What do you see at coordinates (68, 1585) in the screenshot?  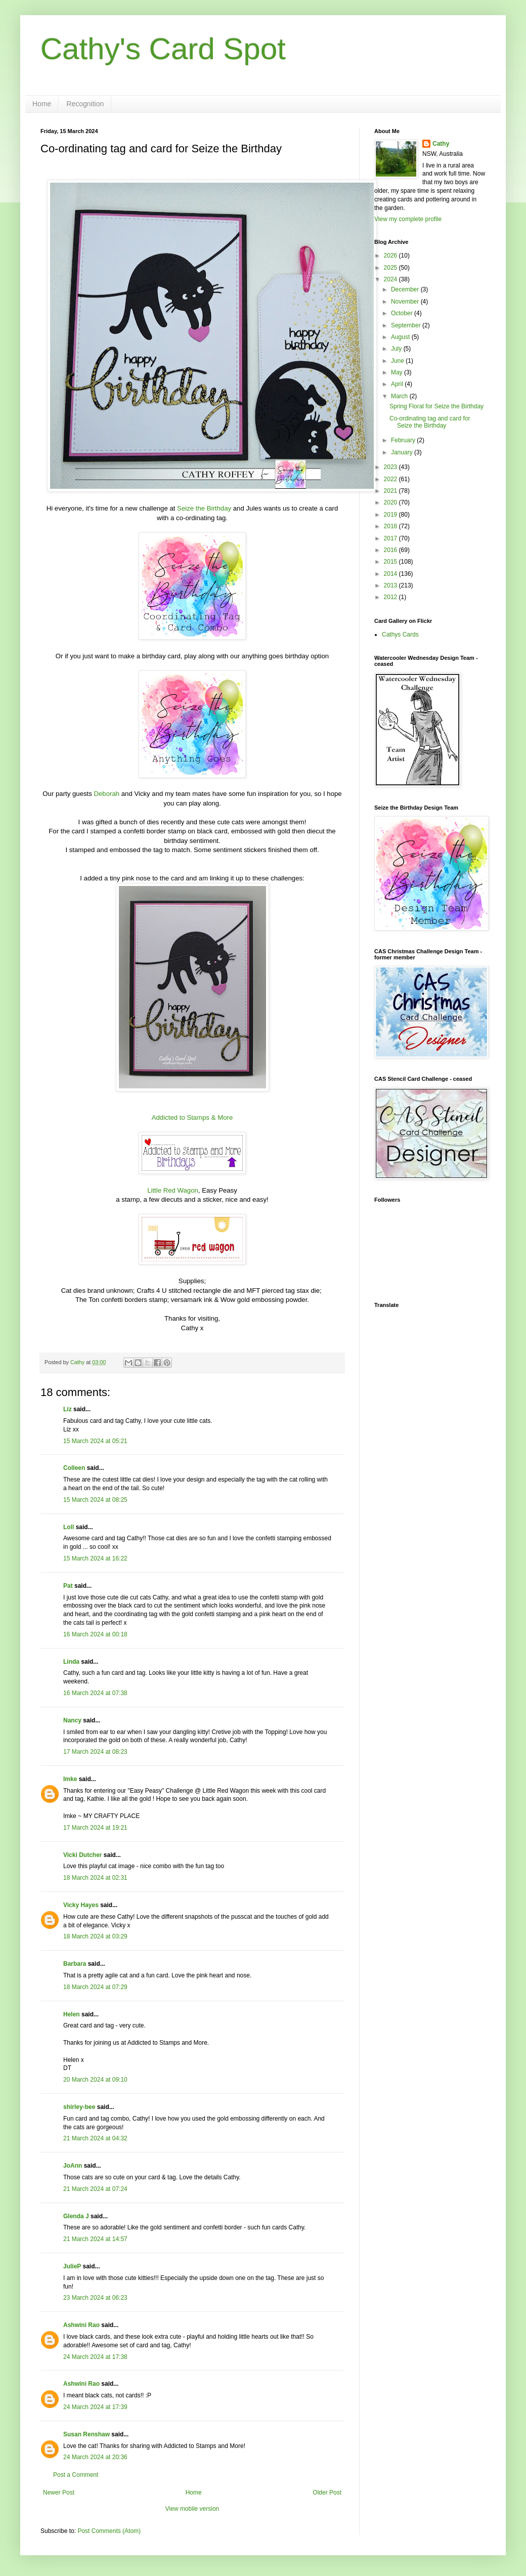 I see `Pat` at bounding box center [68, 1585].